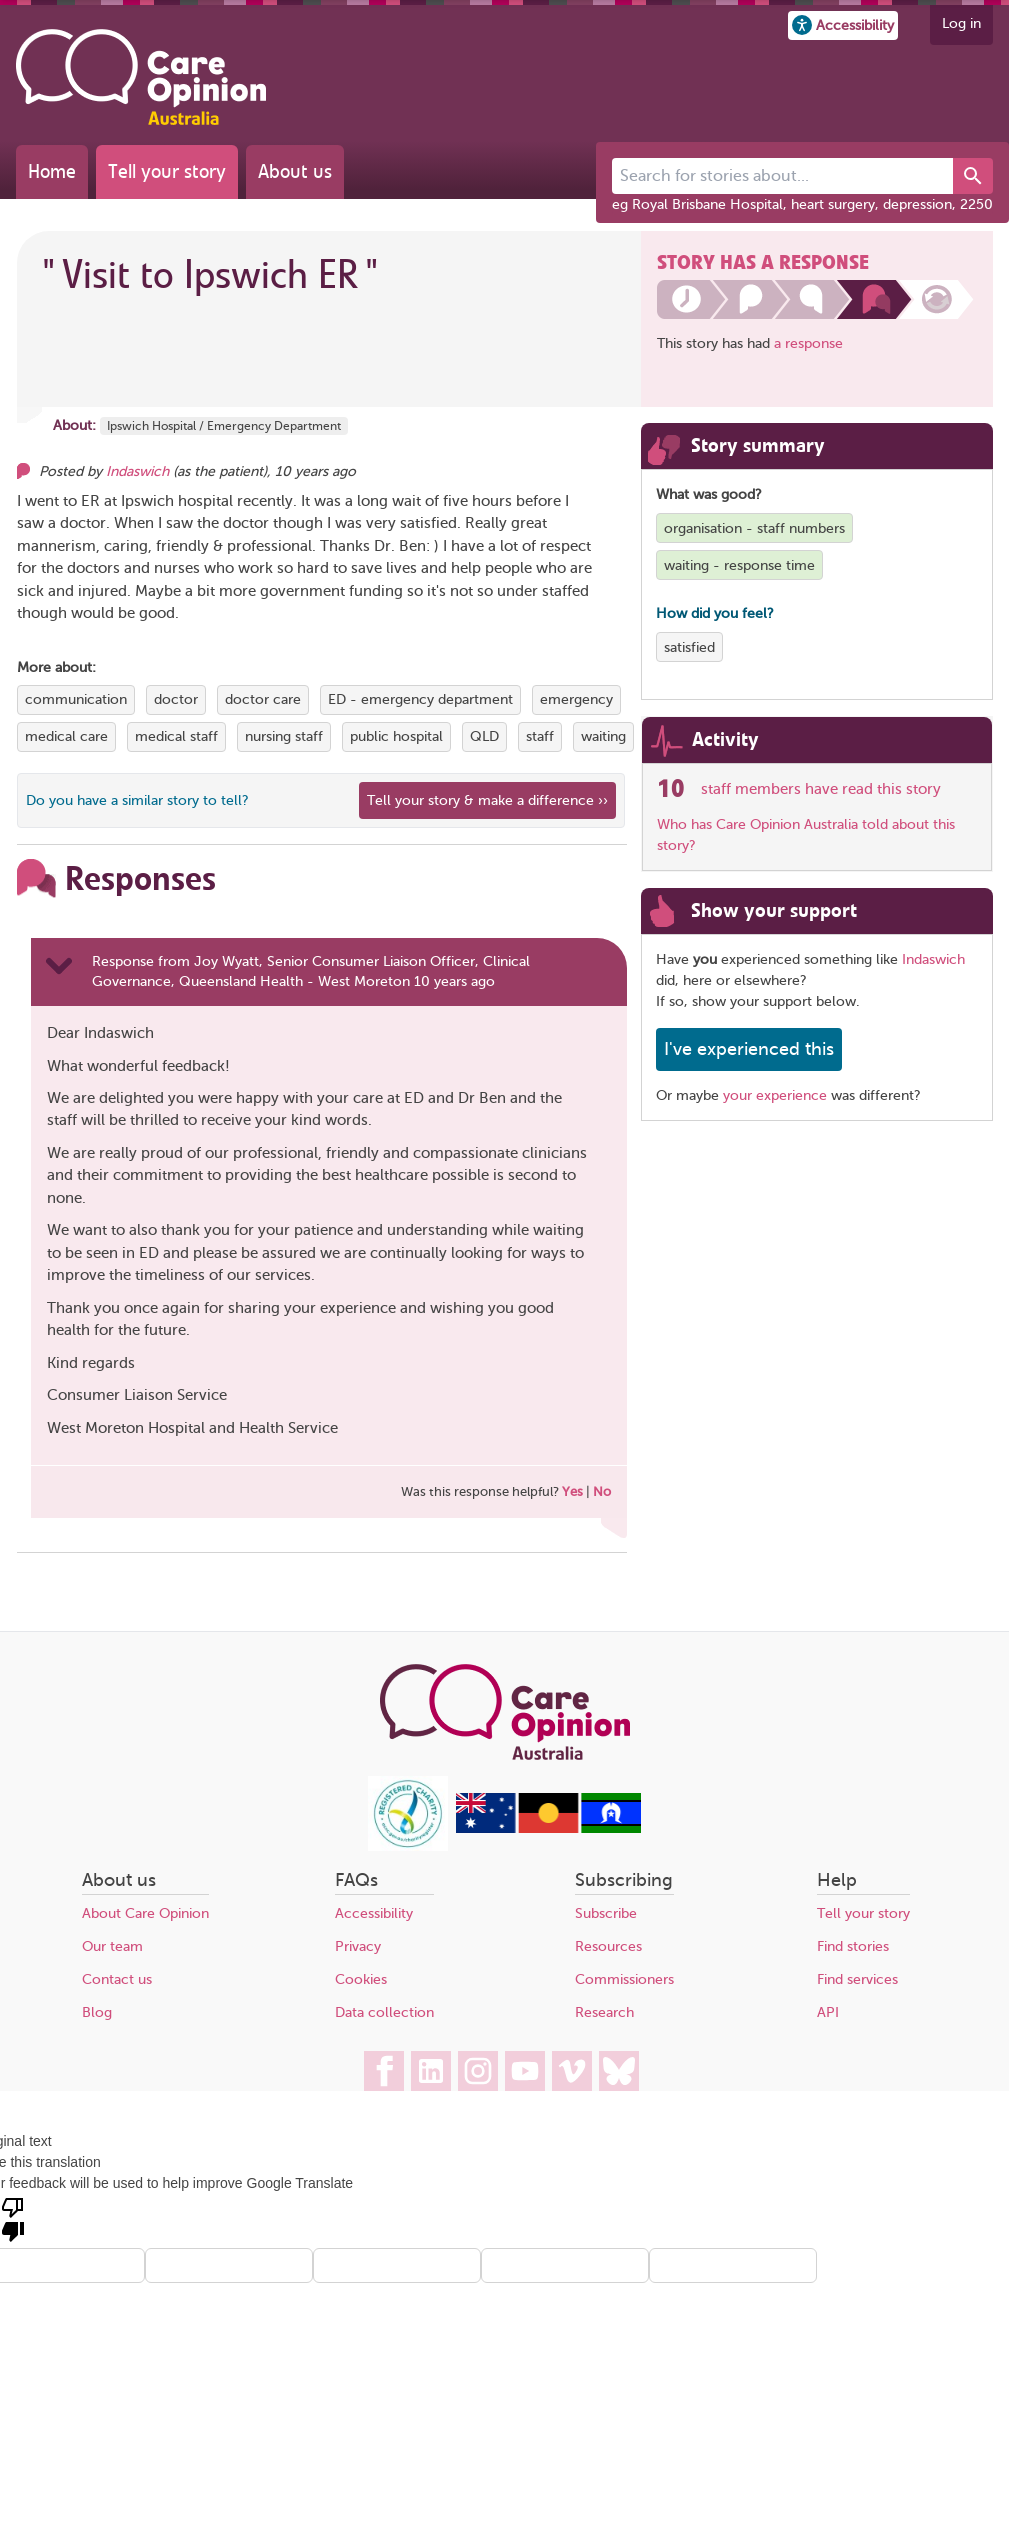 Image resolution: width=1009 pixels, height=2529 pixels. I want to click on Contact us, so click(117, 1979).